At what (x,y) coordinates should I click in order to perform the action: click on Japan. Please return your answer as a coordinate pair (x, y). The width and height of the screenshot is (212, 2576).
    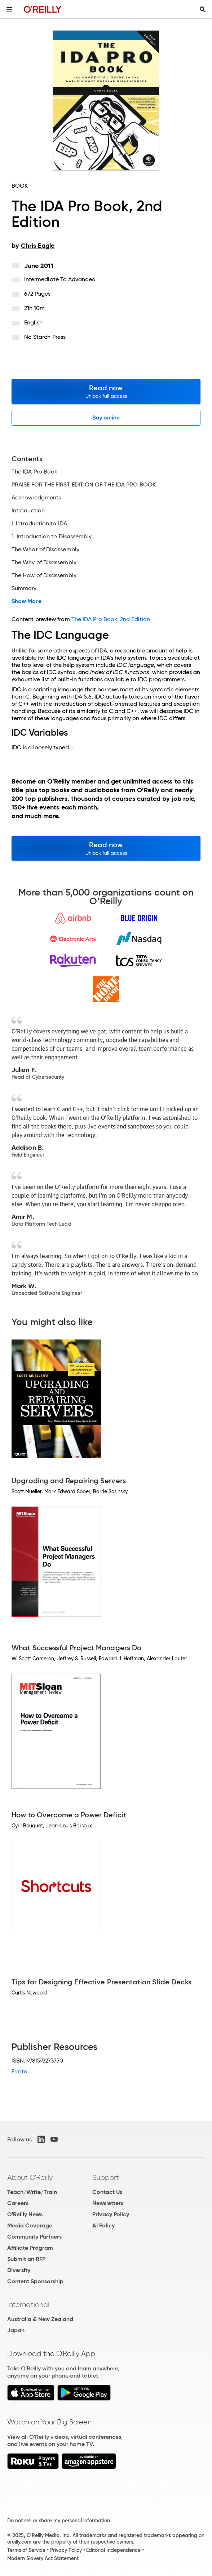
    Looking at the image, I should click on (16, 2330).